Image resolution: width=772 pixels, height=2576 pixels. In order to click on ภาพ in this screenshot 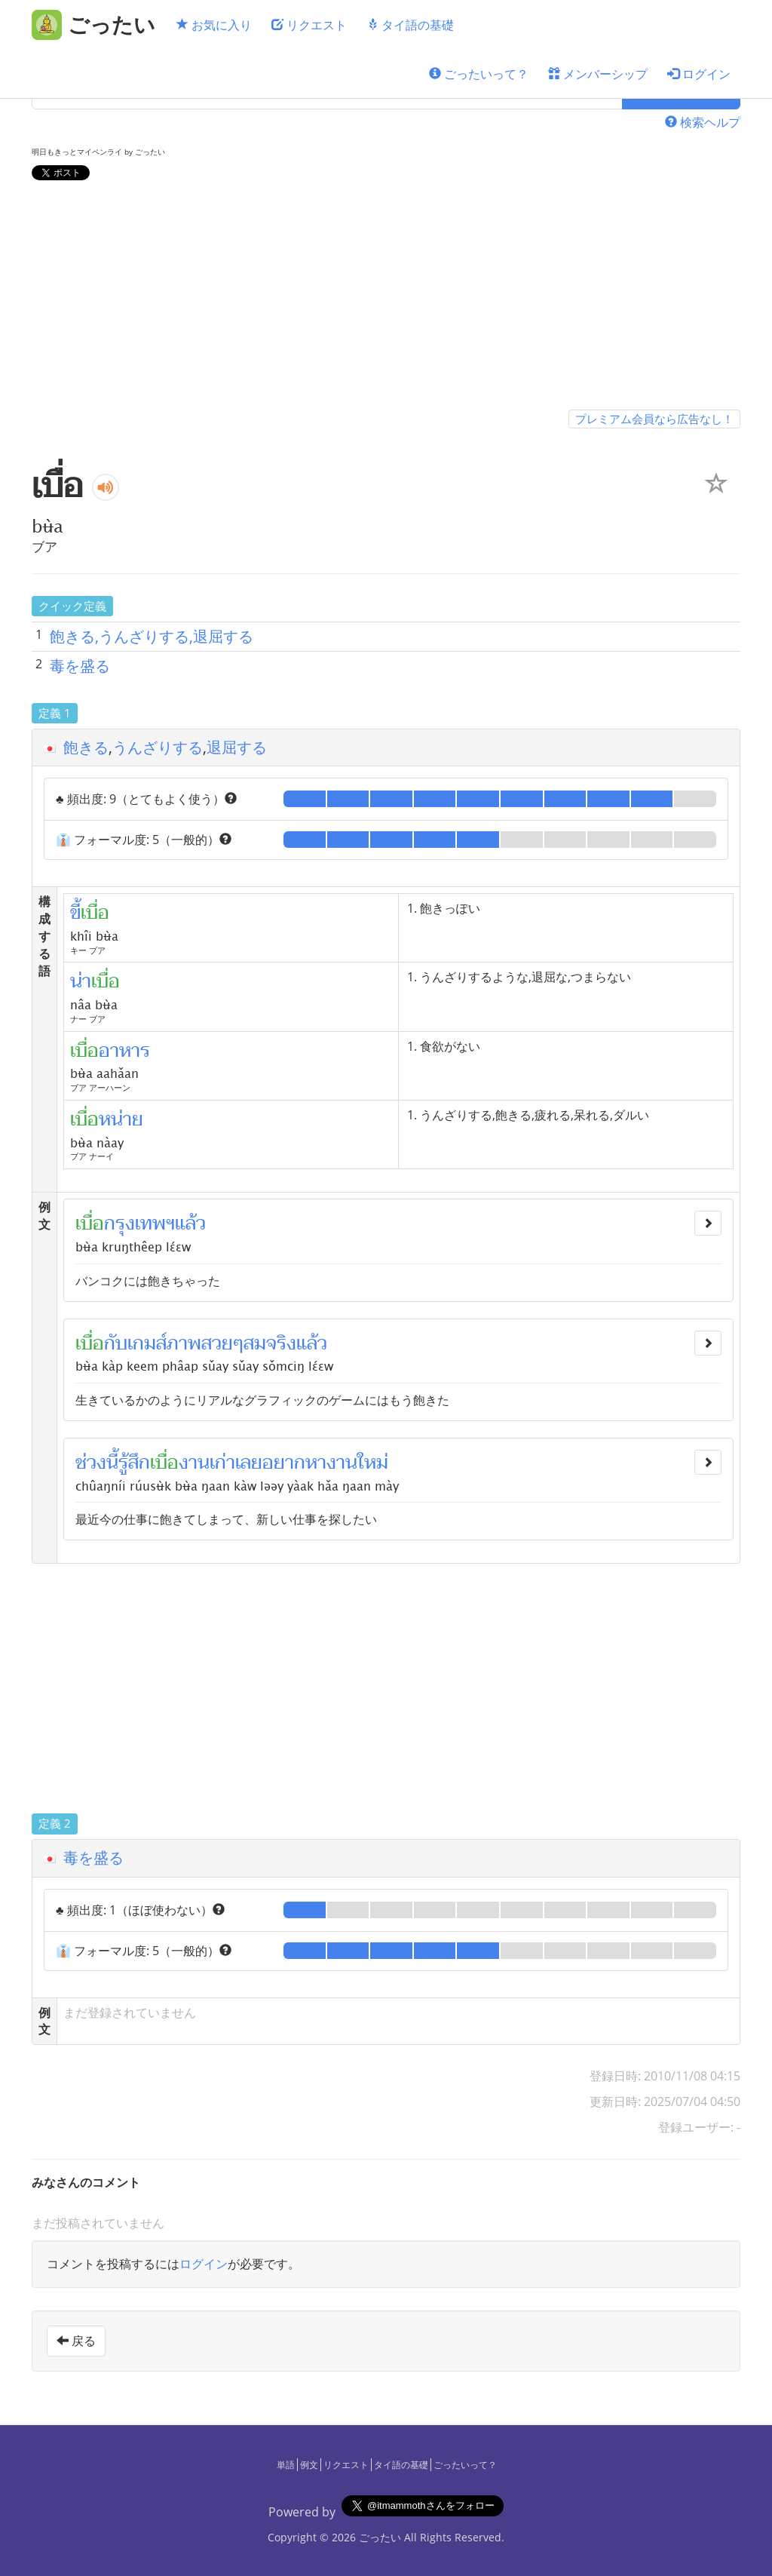, I will do `click(184, 1343)`.